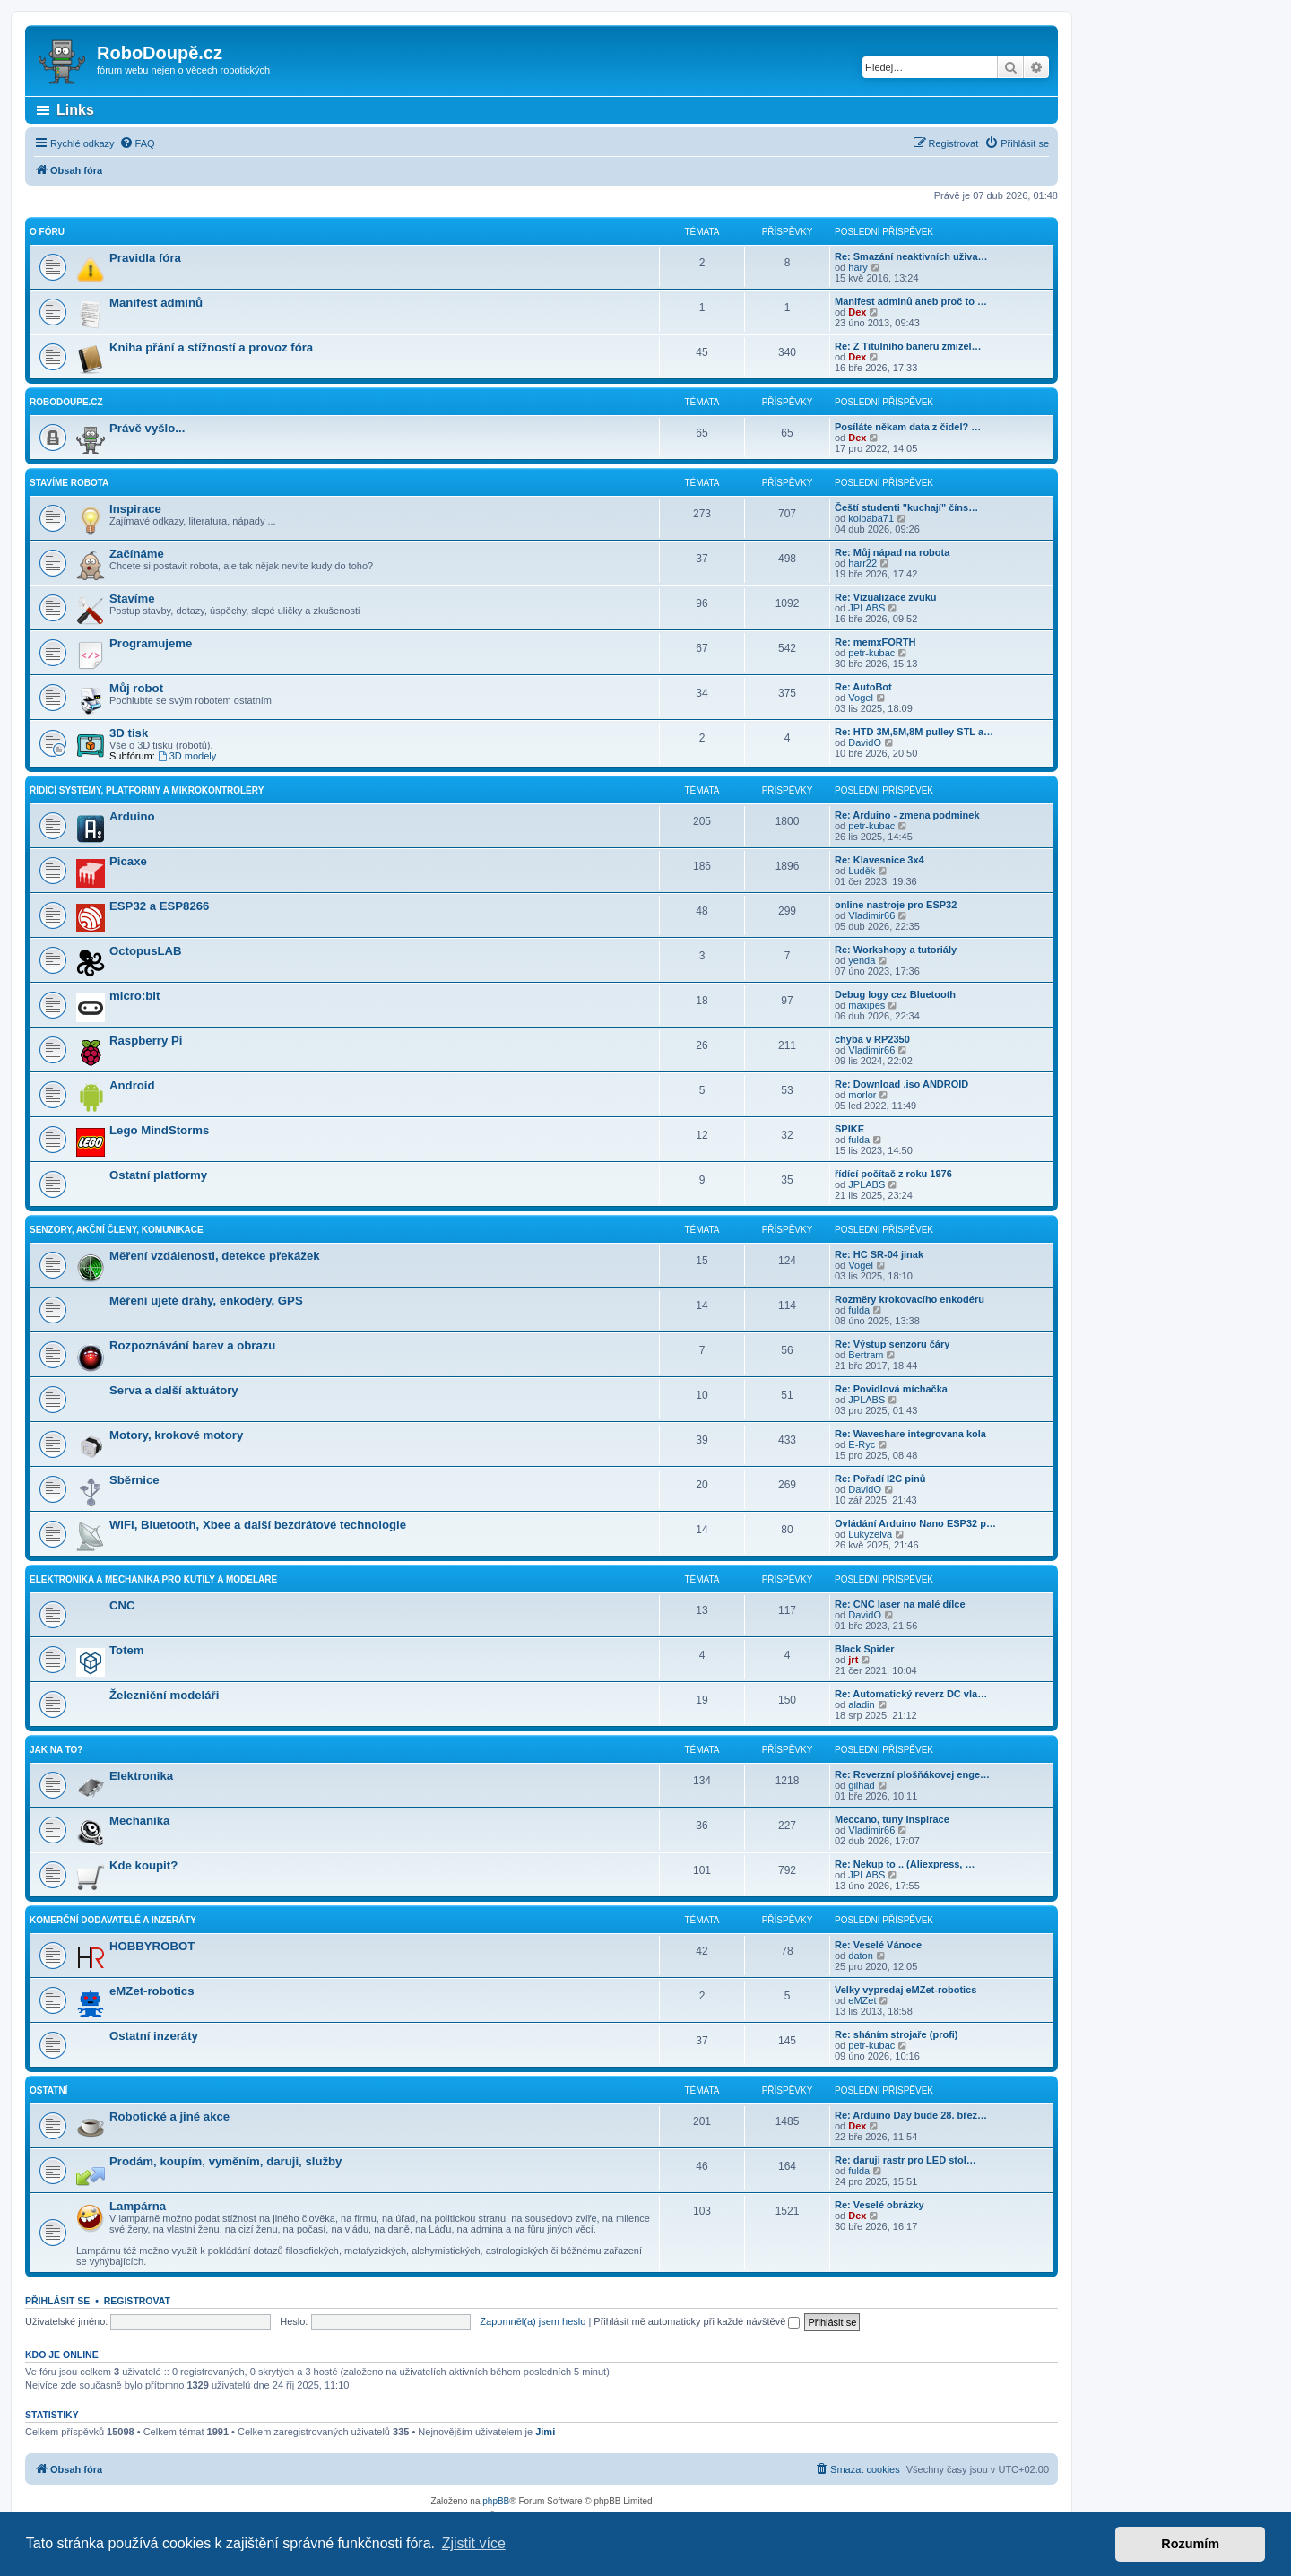 The image size is (1291, 2576). Describe the element at coordinates (878, 1944) in the screenshot. I see `Re: Veselé Vánoce` at that location.